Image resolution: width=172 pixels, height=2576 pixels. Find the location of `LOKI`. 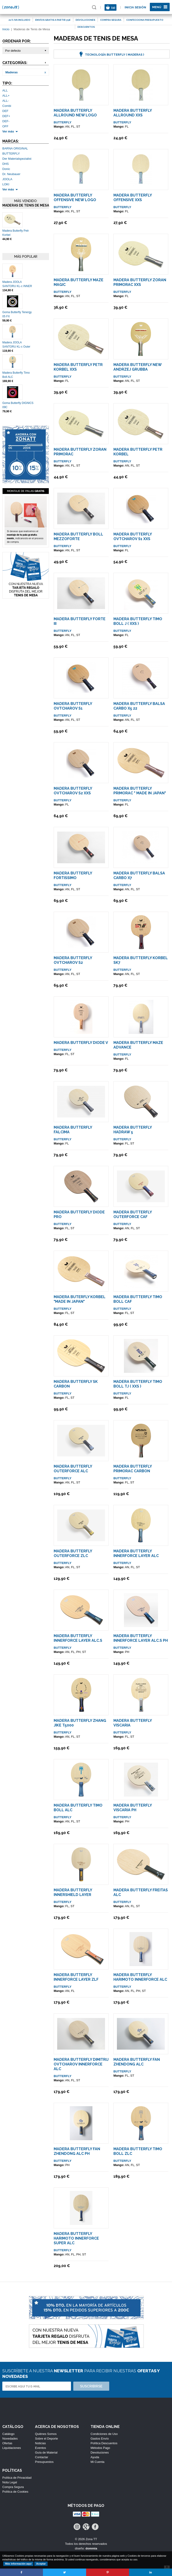

LOKI is located at coordinates (5, 184).